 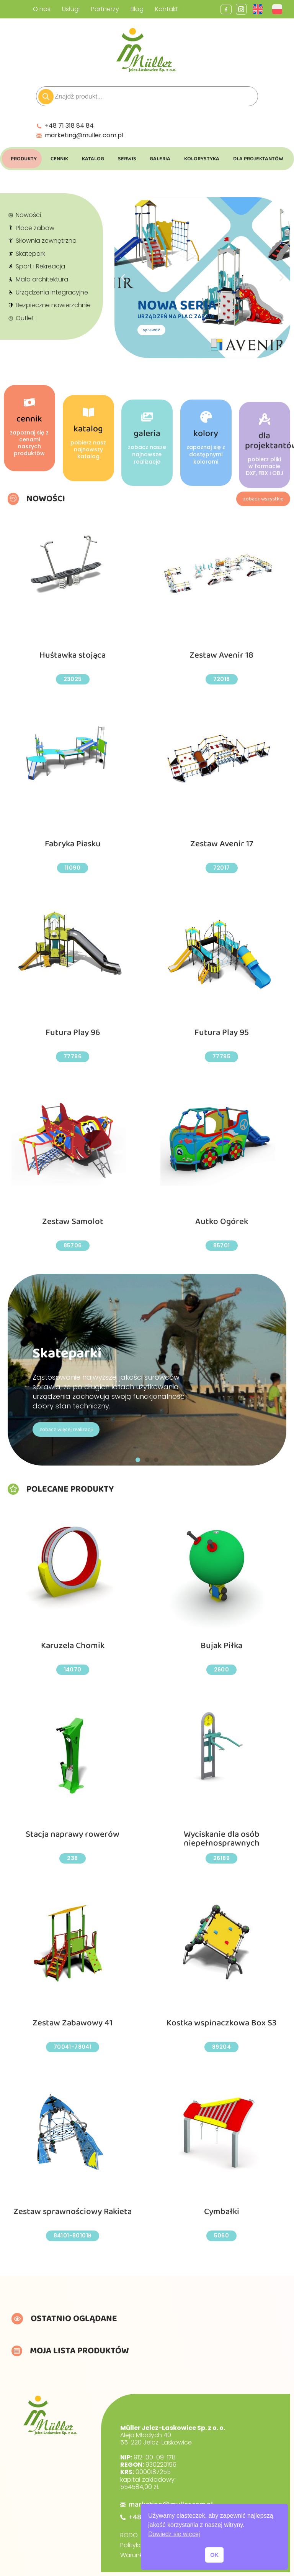 I want to click on Zestaw sprawnościowy Rakieta, so click(x=72, y=2212).